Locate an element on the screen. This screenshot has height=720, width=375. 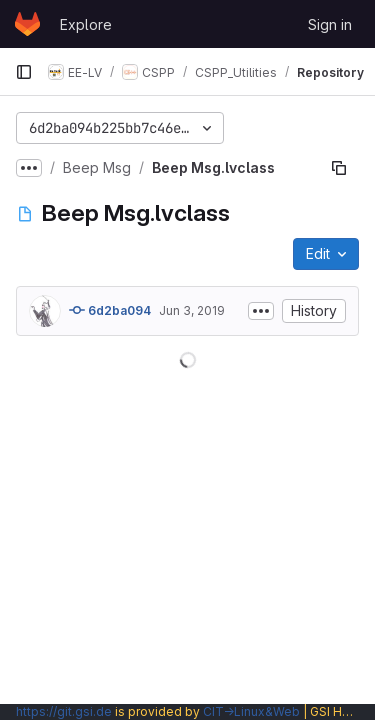
CIT→Linux&Web is located at coordinates (251, 711).